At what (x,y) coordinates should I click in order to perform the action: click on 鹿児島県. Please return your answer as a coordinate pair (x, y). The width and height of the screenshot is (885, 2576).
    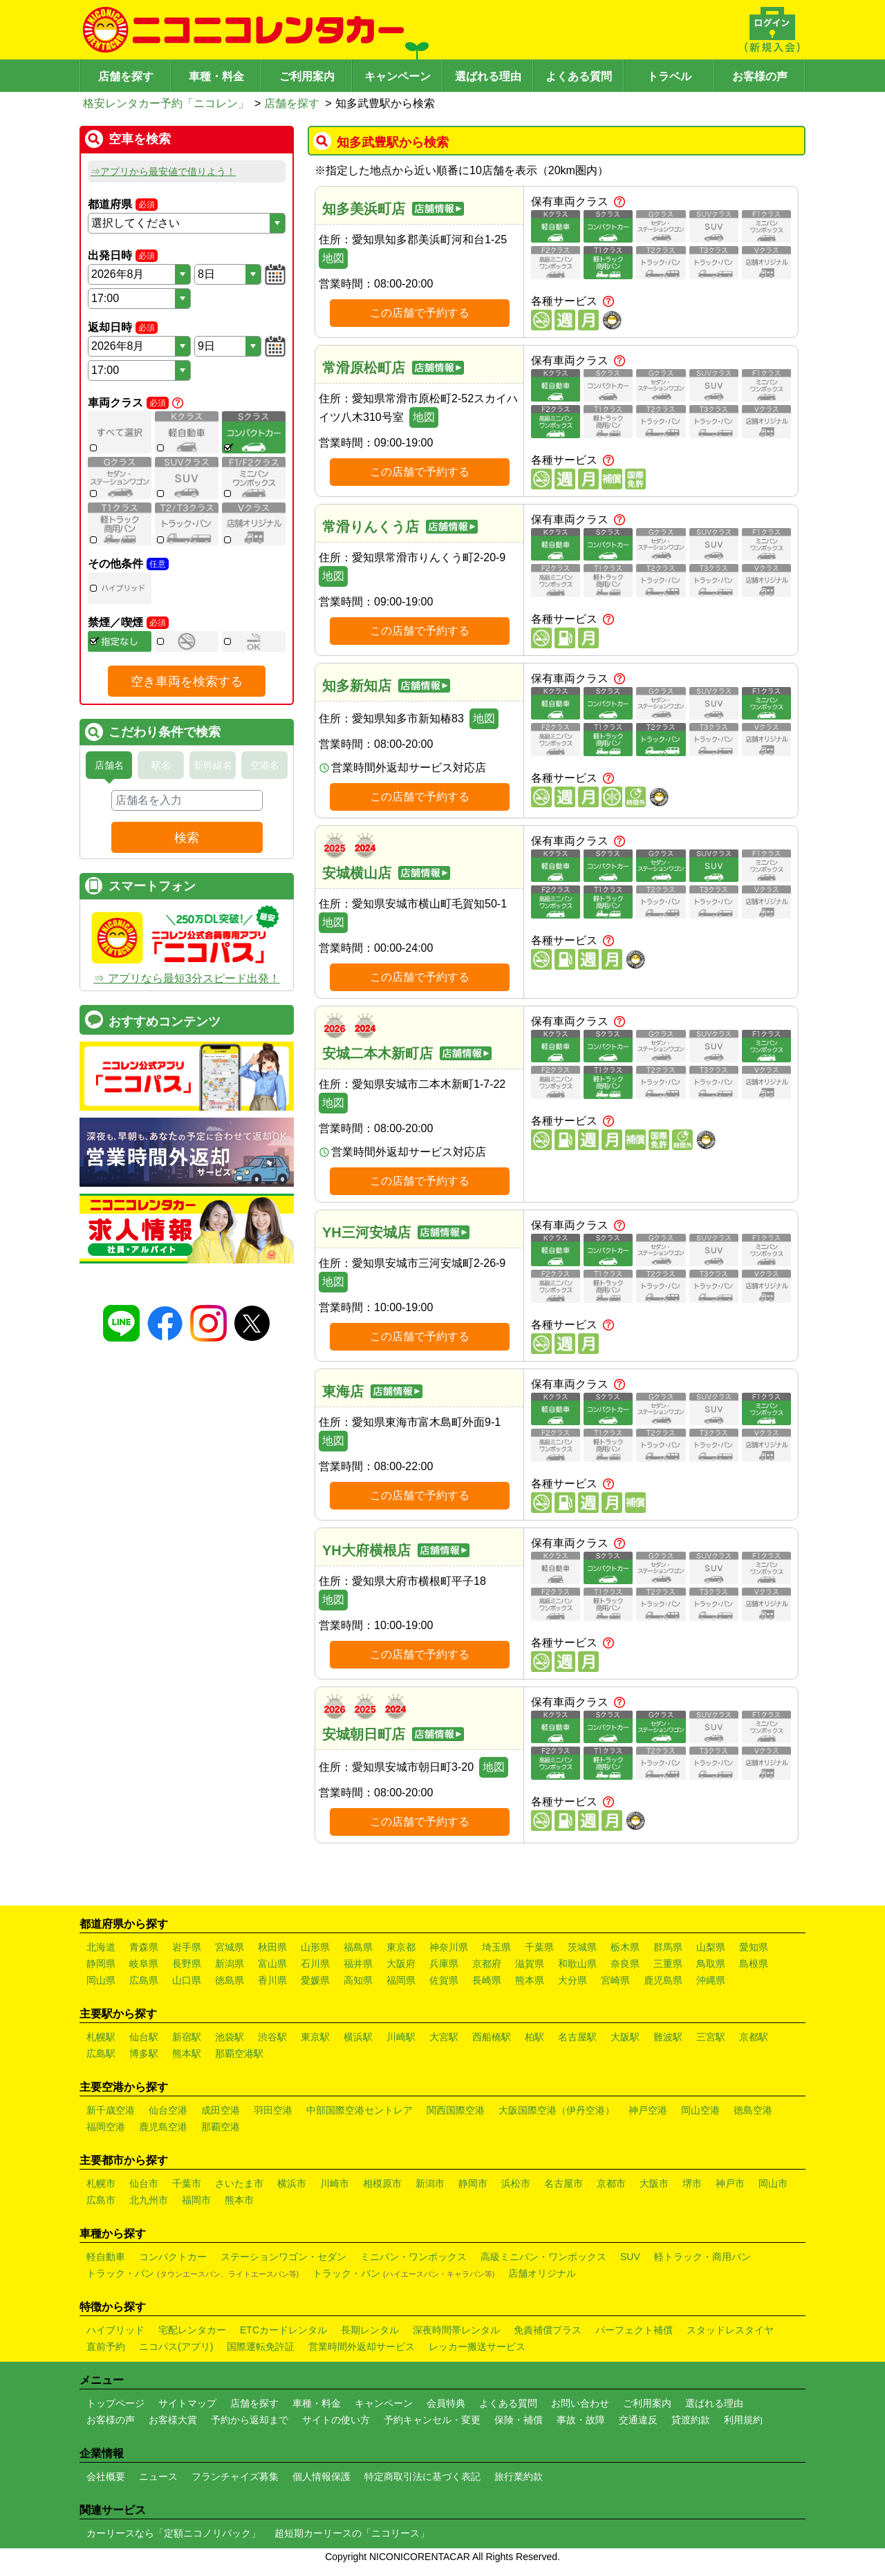
    Looking at the image, I should click on (663, 1980).